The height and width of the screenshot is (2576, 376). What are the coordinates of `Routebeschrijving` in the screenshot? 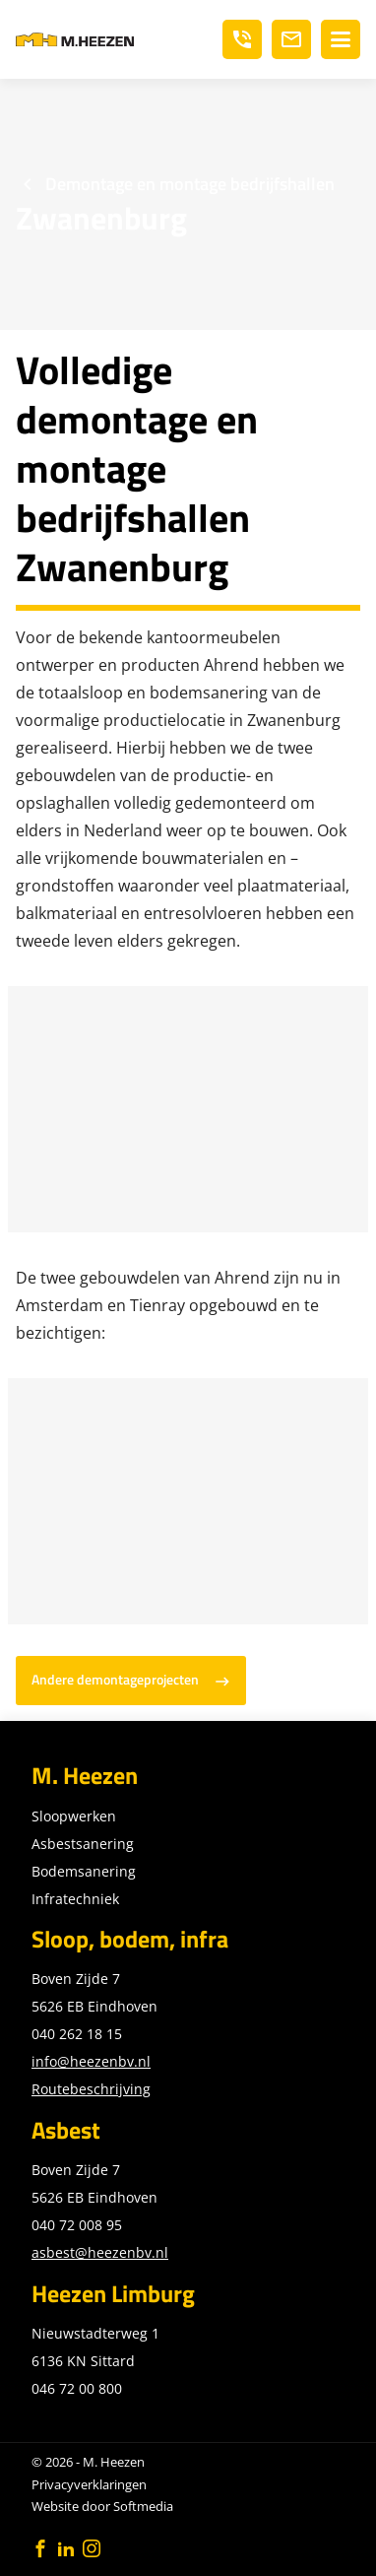 It's located at (91, 2089).